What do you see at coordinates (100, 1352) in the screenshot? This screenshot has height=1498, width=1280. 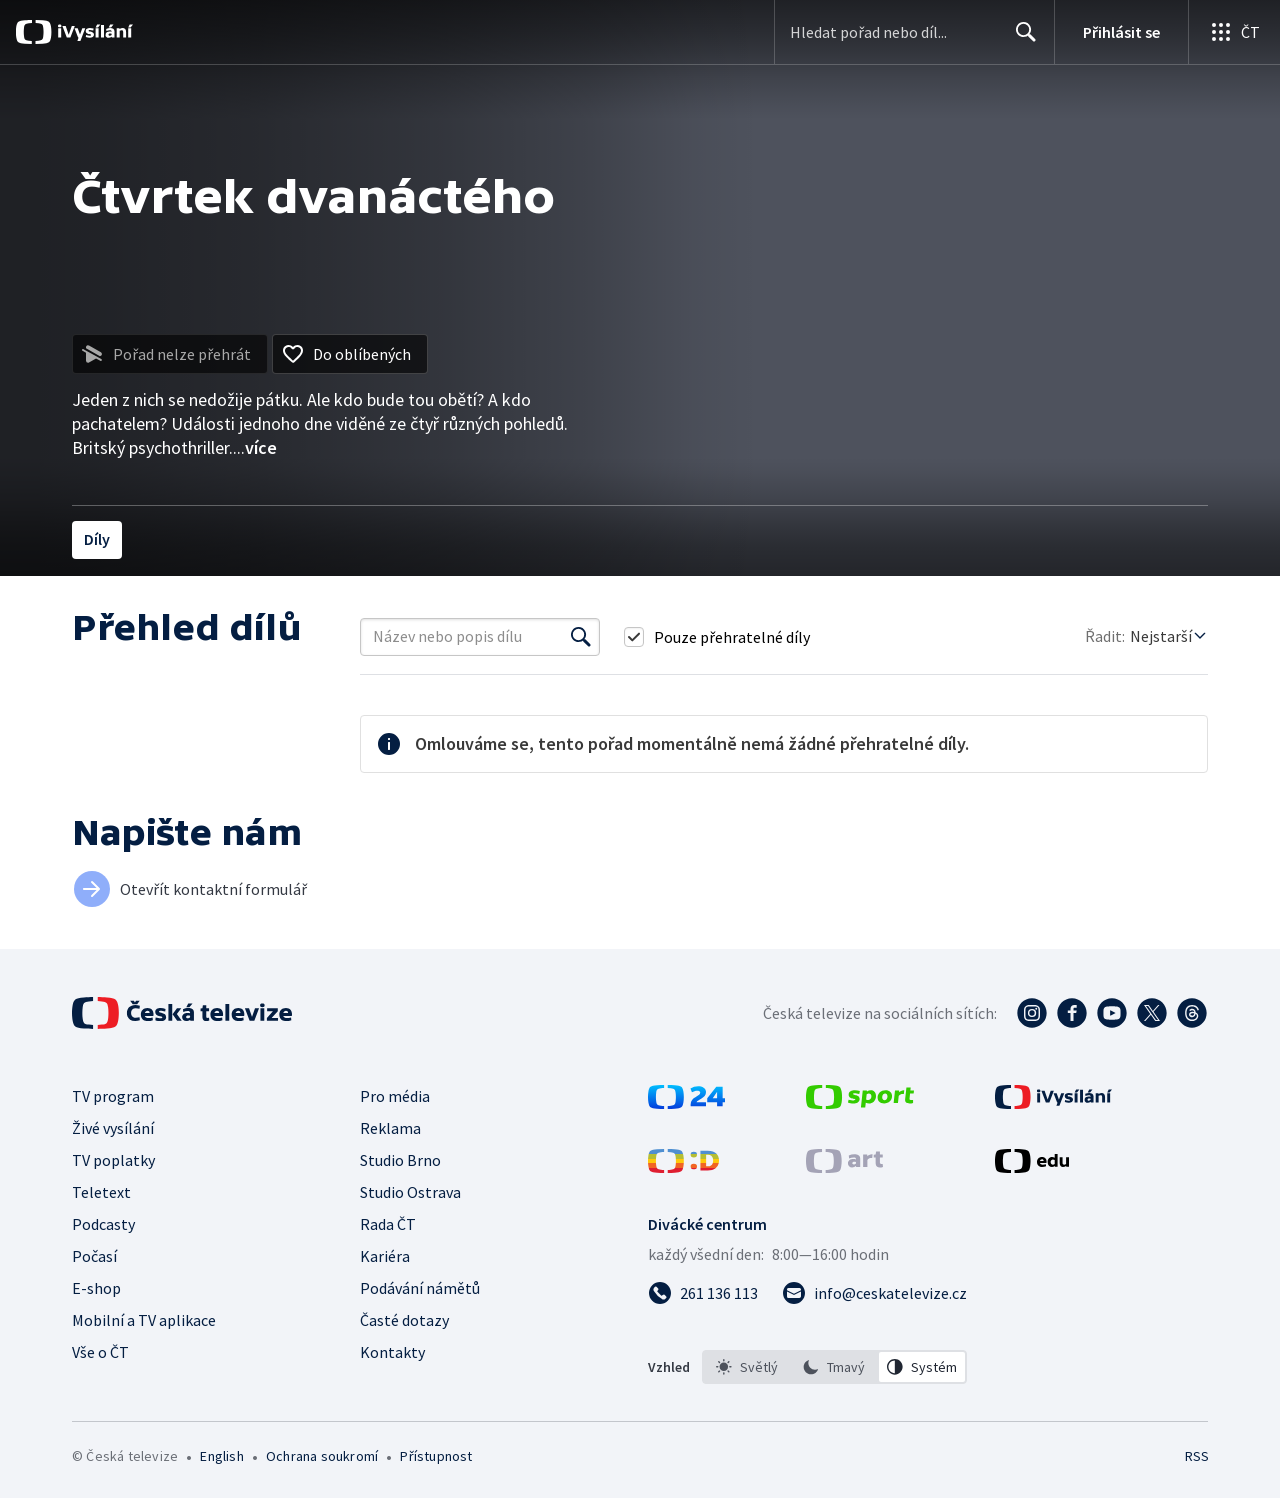 I see `Vše o ČT` at bounding box center [100, 1352].